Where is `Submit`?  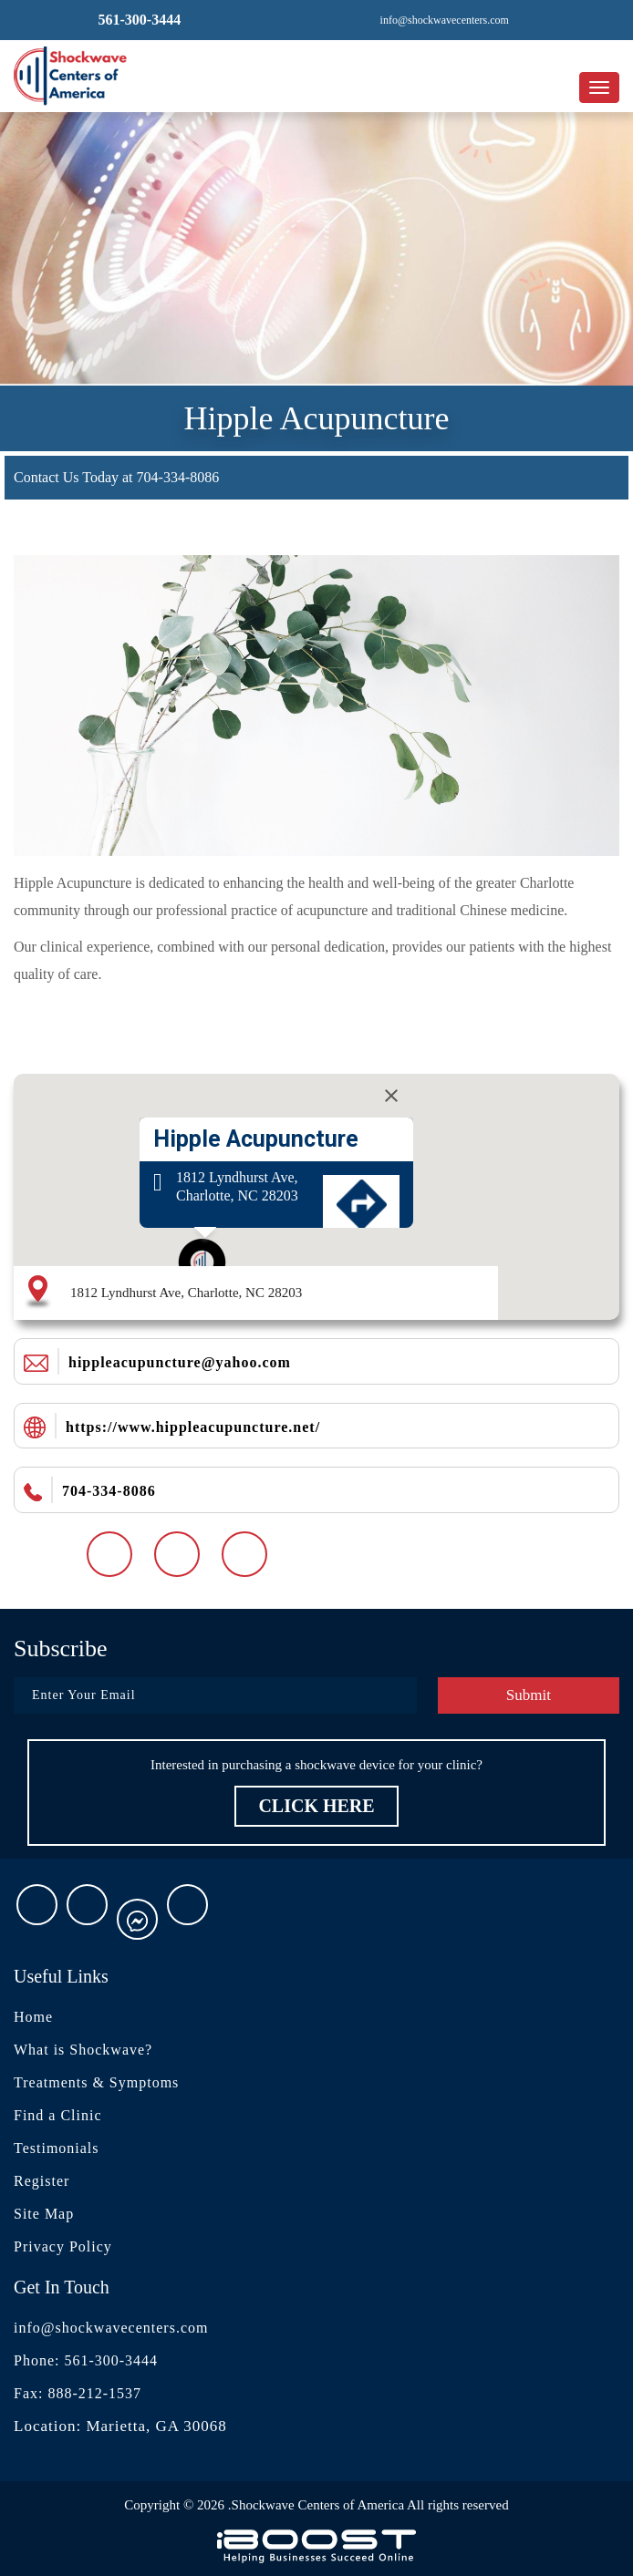
Submit is located at coordinates (528, 1695).